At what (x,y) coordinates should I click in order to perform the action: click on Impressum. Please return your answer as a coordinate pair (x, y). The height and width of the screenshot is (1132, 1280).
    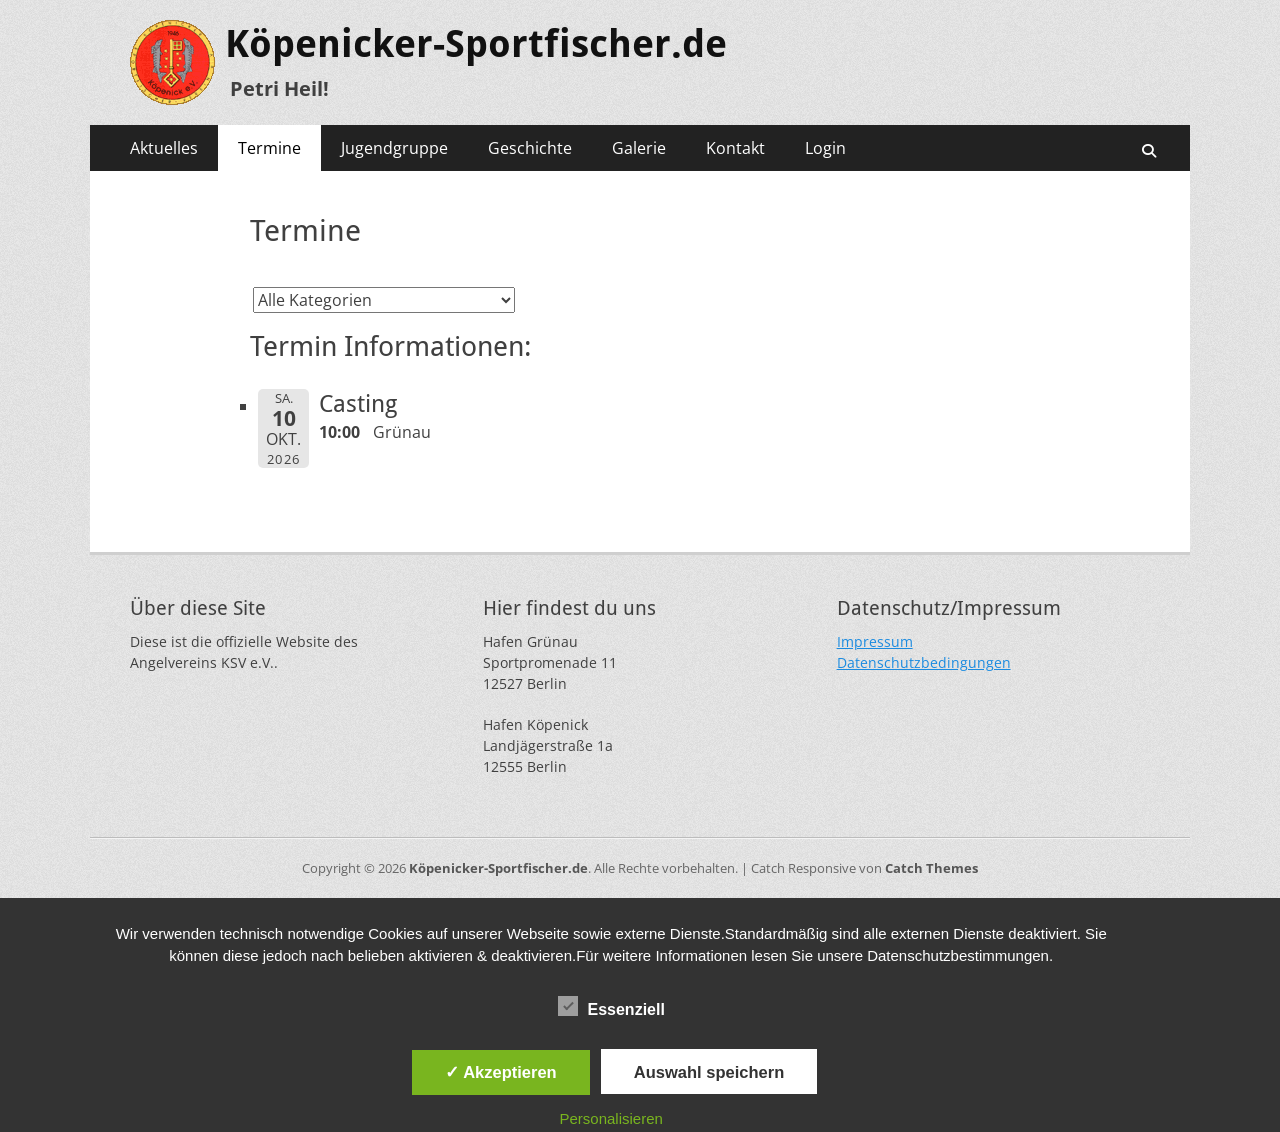
    Looking at the image, I should click on (875, 641).